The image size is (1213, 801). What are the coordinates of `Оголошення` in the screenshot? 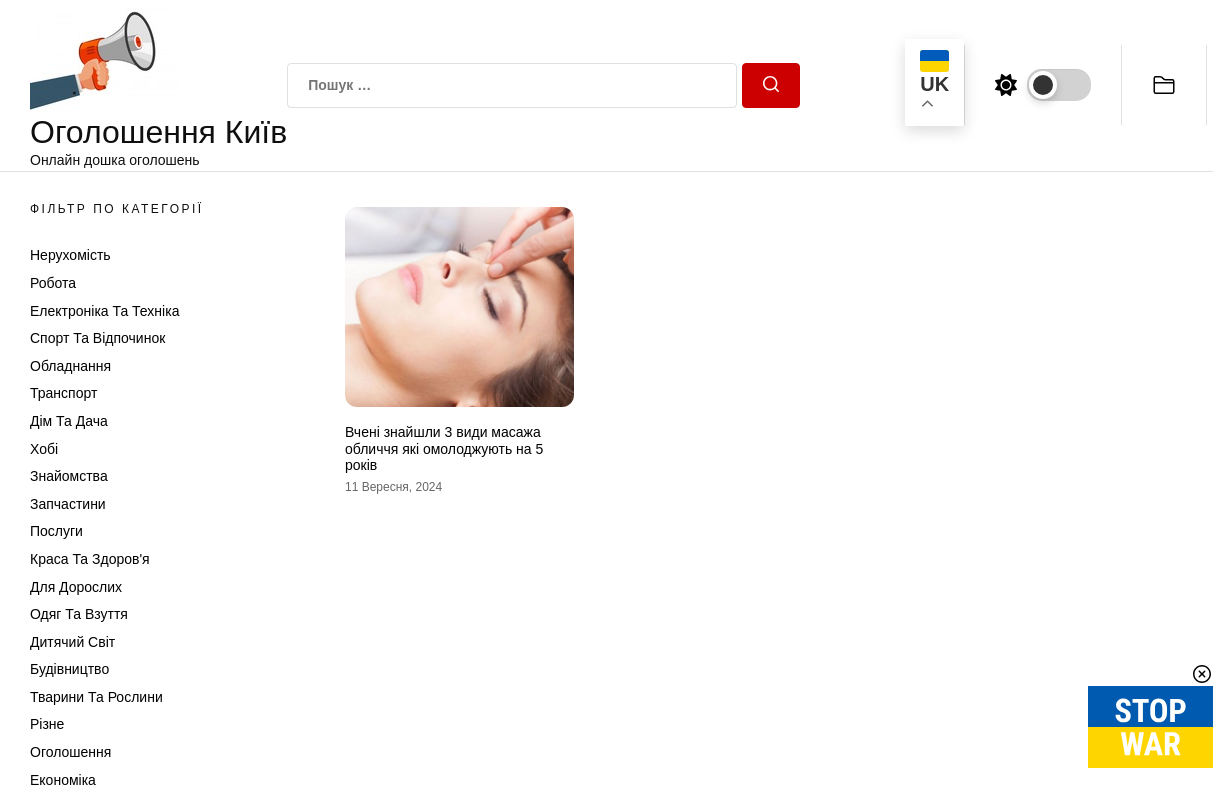 It's located at (70, 752).